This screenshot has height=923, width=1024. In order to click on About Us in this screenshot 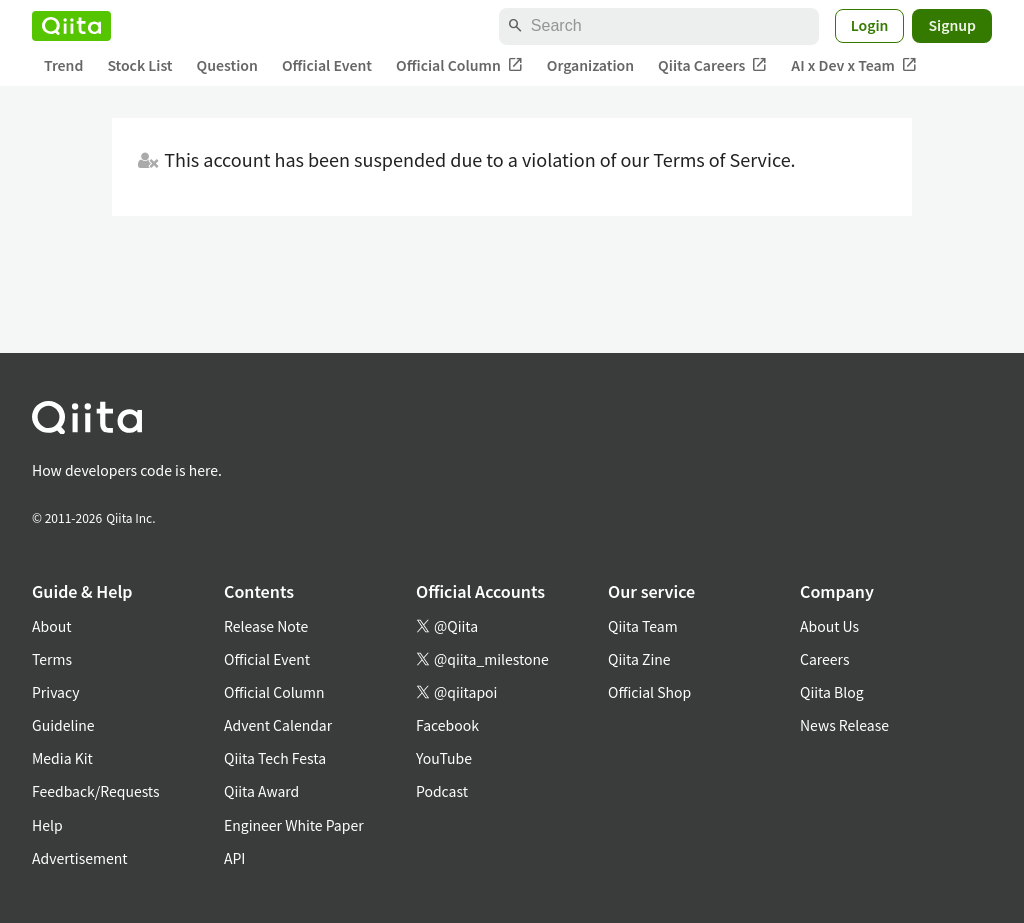, I will do `click(829, 626)`.